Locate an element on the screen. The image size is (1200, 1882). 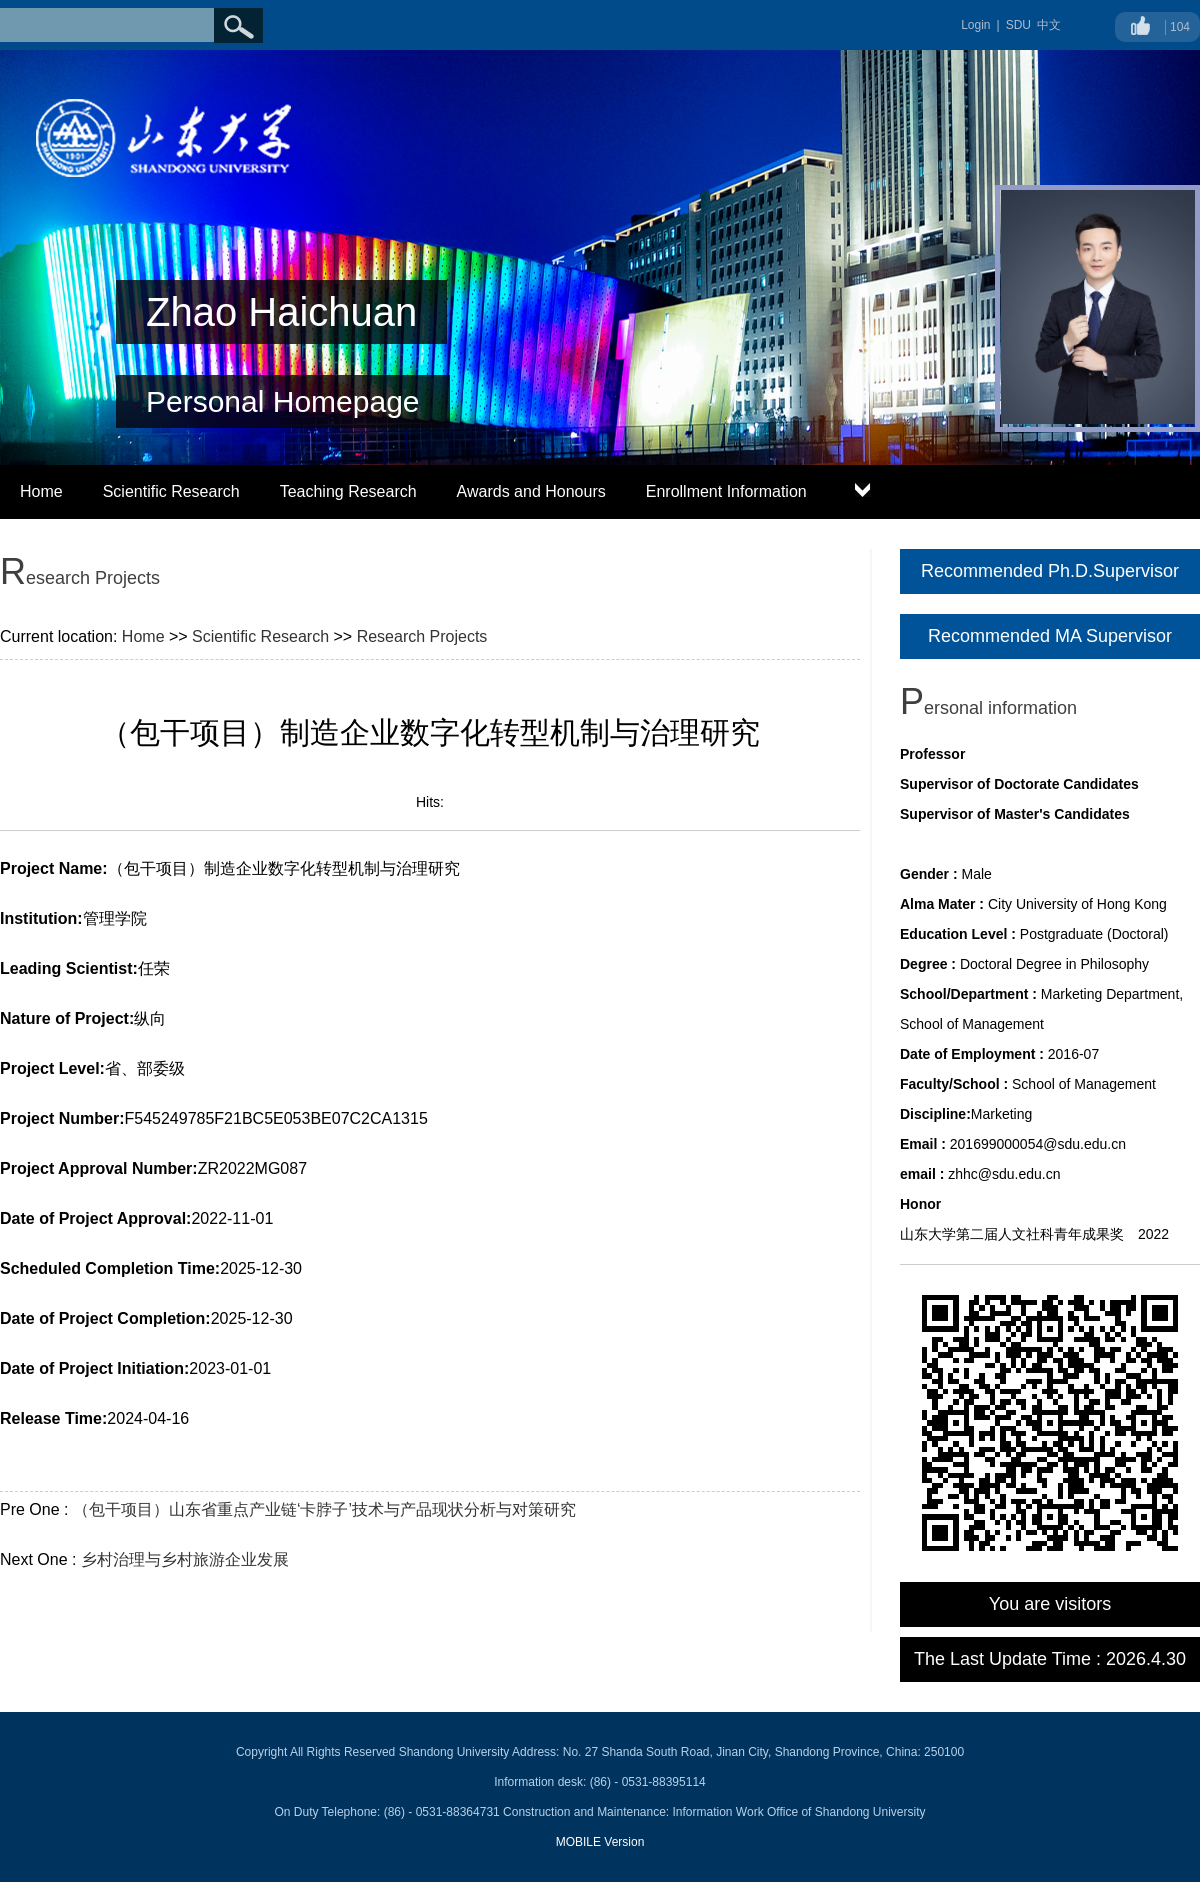
Home is located at coordinates (41, 491).